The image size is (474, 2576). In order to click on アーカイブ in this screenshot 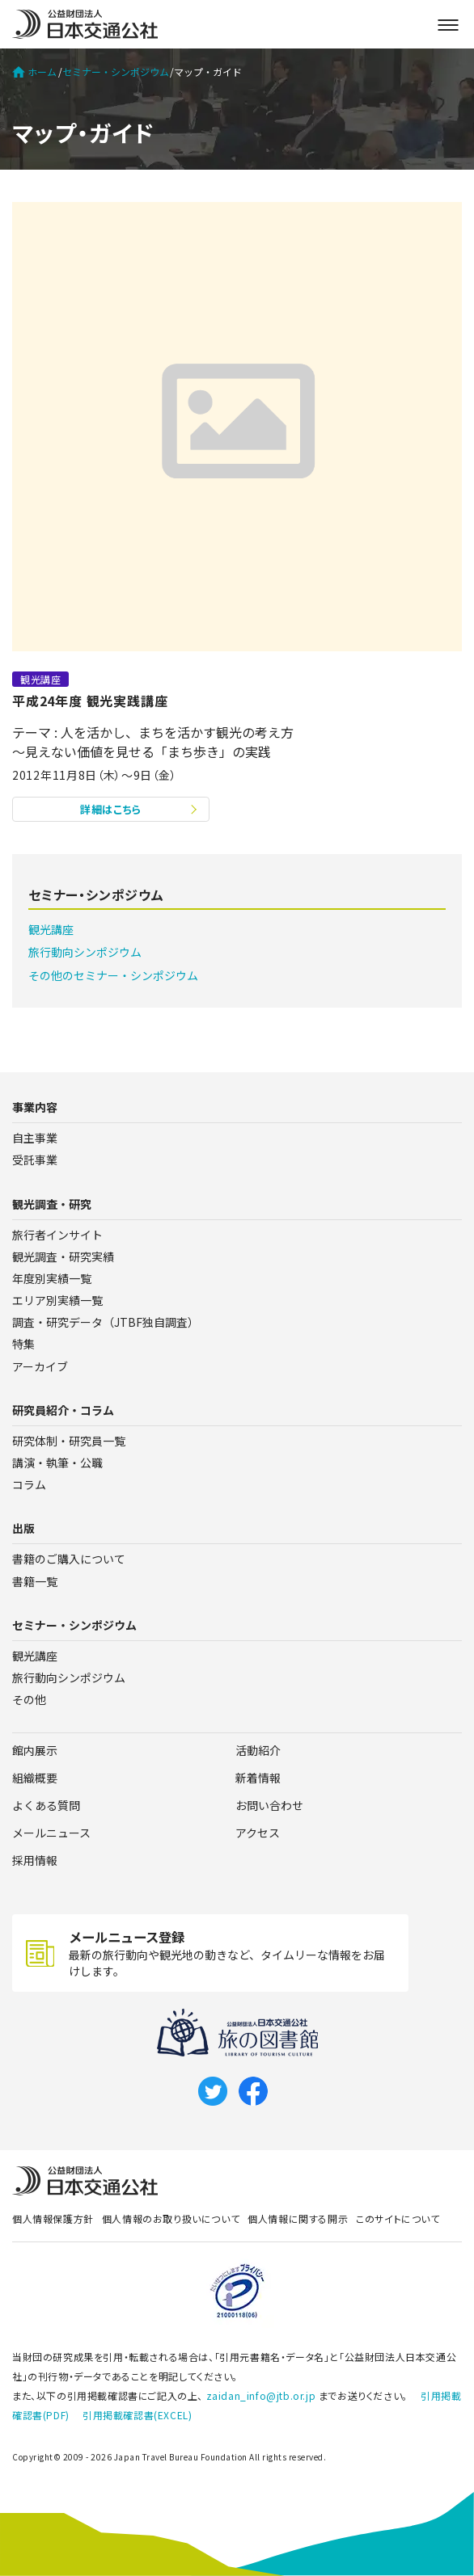, I will do `click(40, 1366)`.